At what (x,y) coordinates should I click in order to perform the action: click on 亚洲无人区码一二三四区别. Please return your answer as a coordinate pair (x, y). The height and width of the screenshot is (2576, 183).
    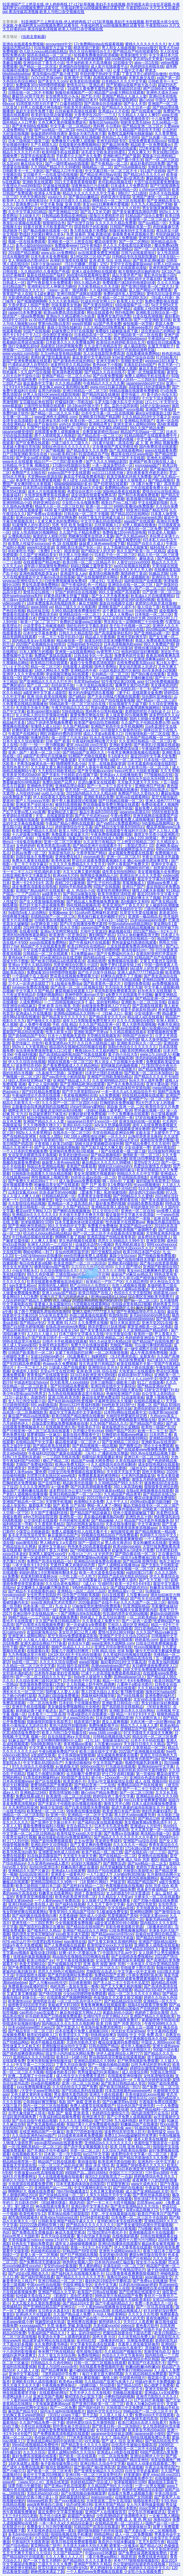
    Looking at the image, I should click on (133, 379).